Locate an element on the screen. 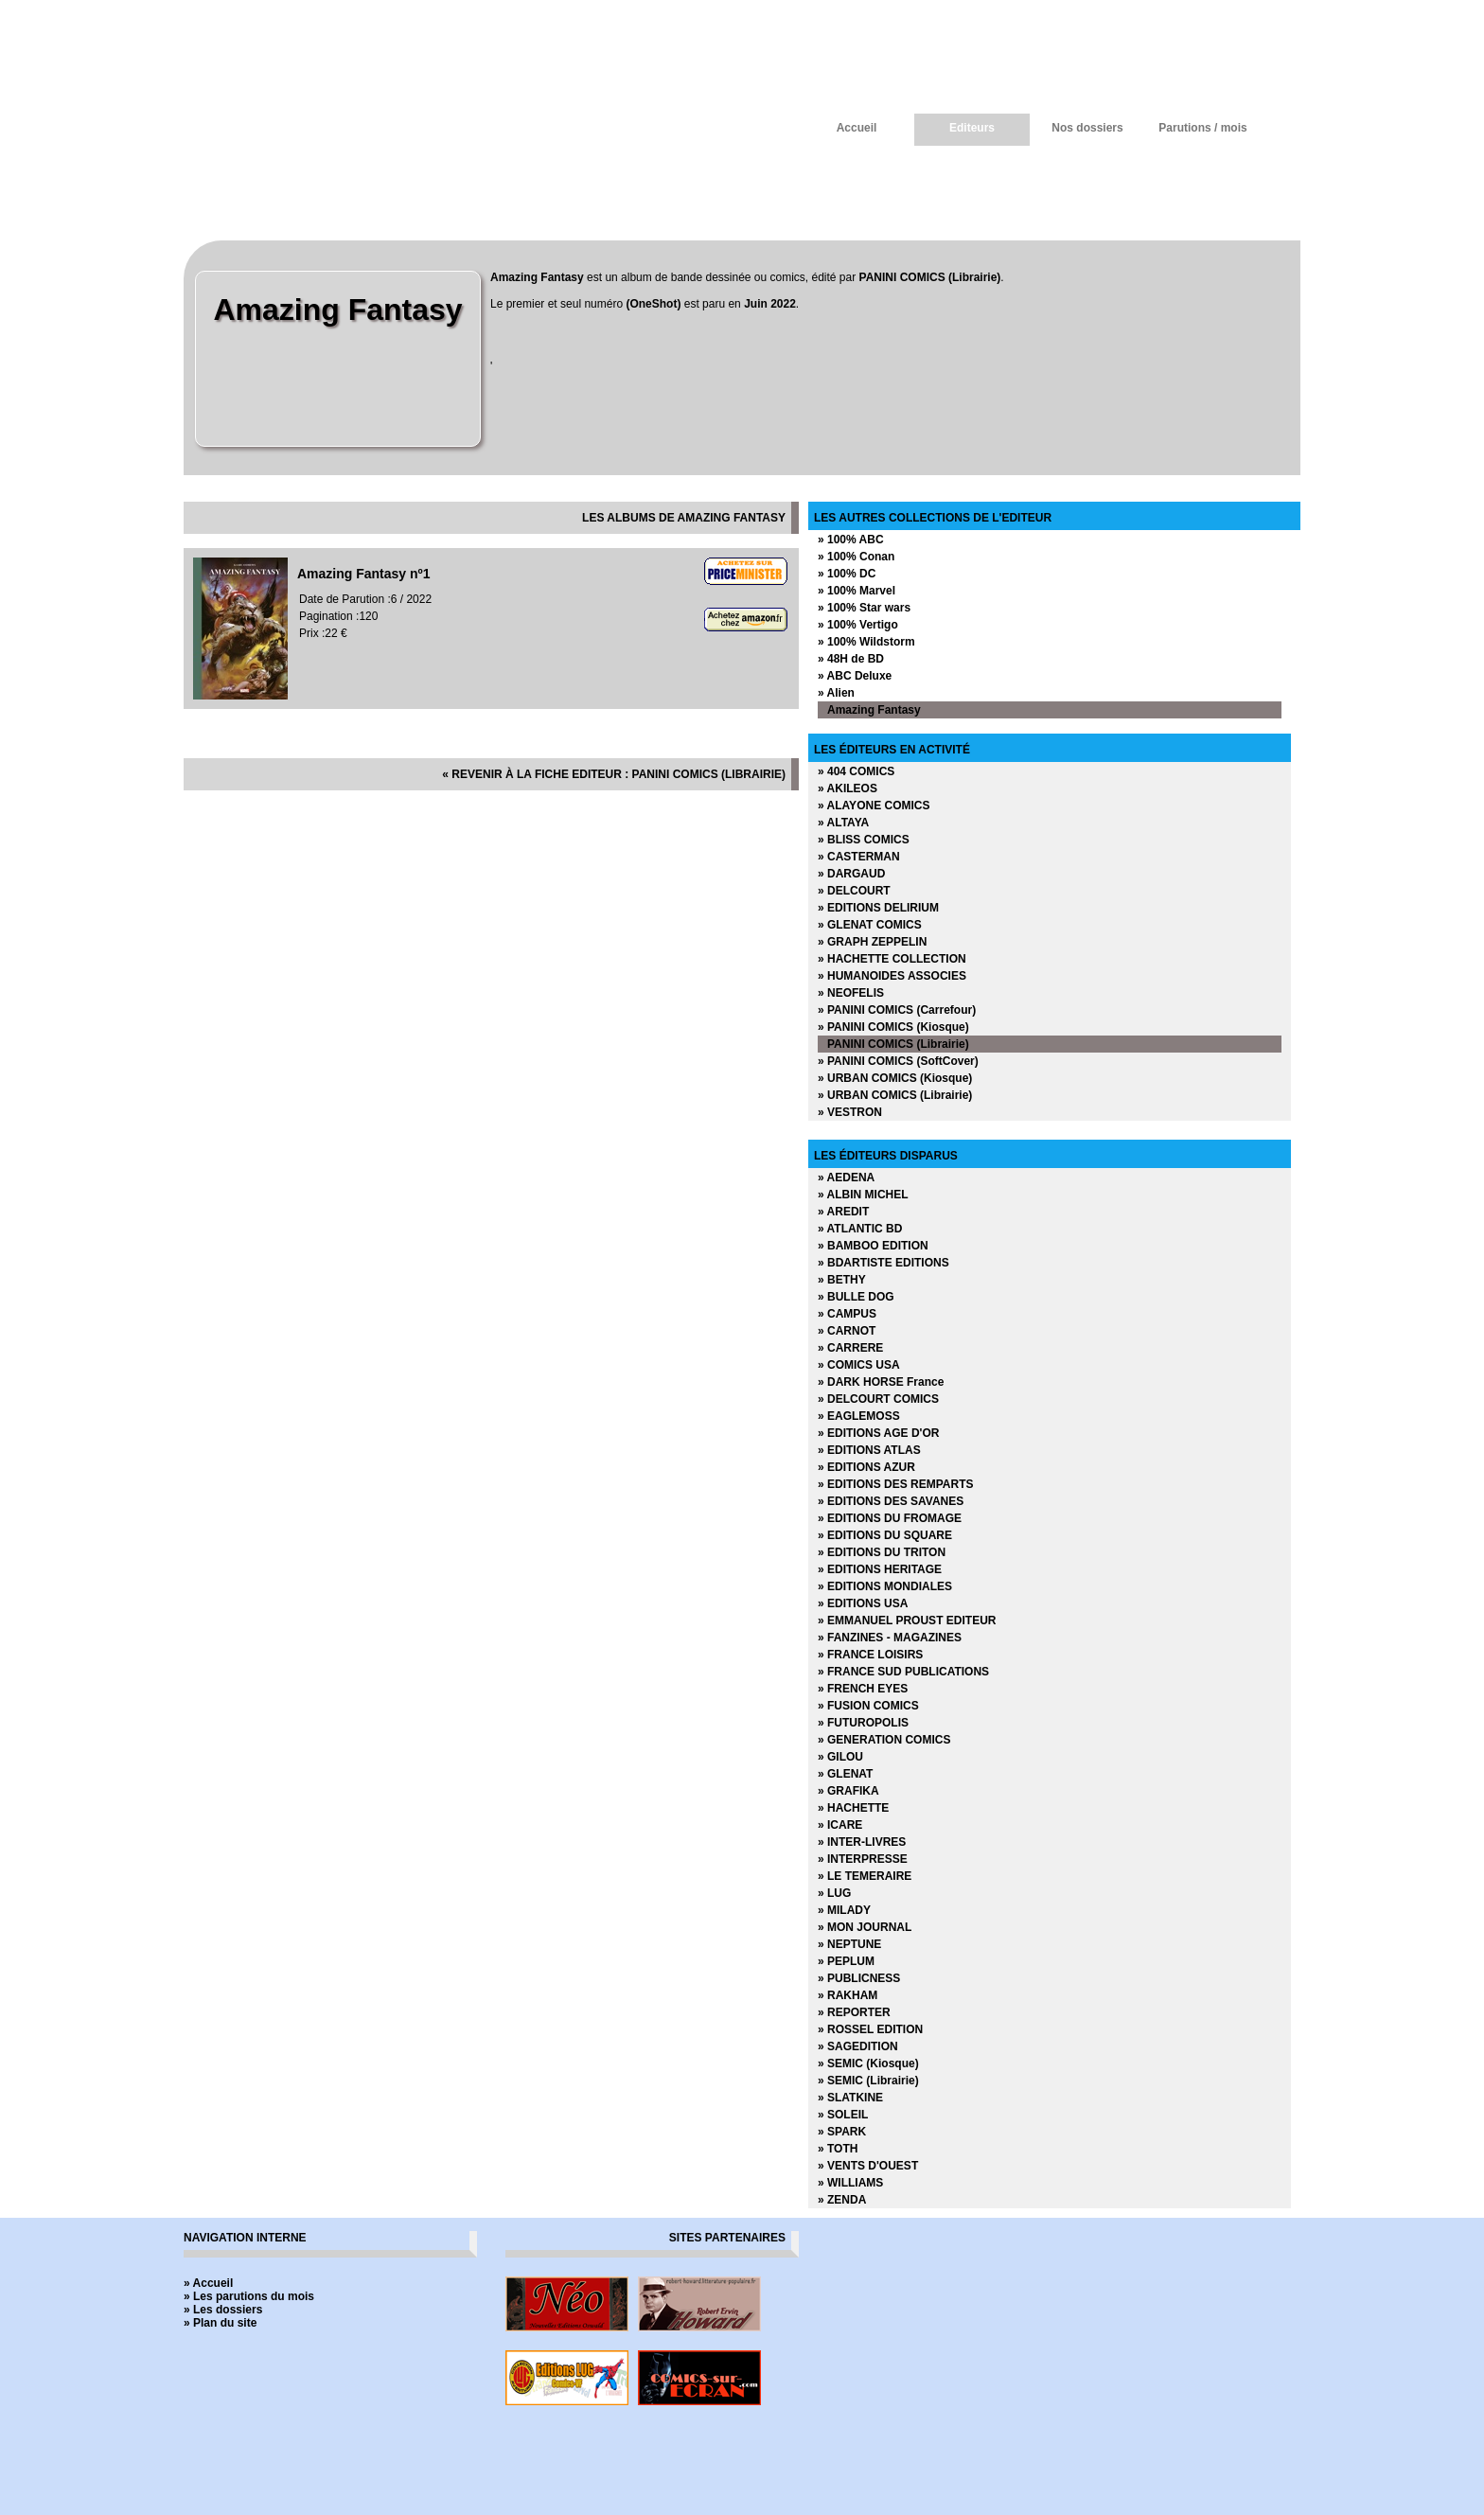 The image size is (1484, 2515). » 100% DC is located at coordinates (846, 573).